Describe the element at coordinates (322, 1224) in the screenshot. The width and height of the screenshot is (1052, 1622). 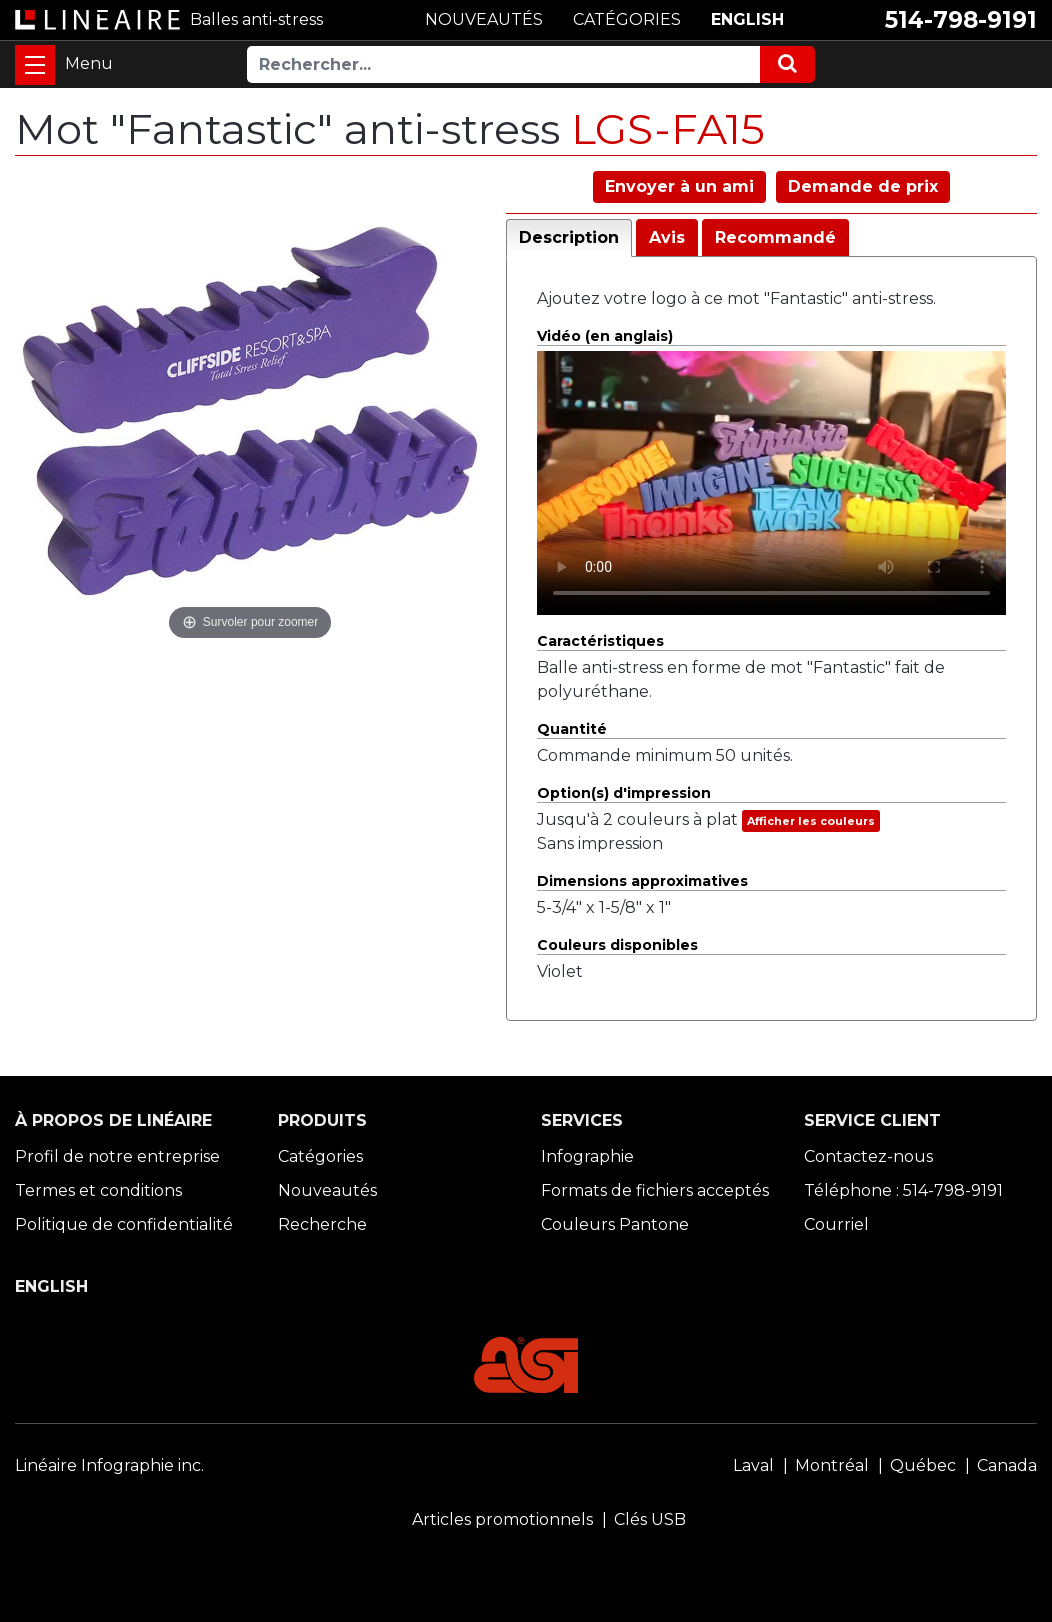
I see `Recherche` at that location.